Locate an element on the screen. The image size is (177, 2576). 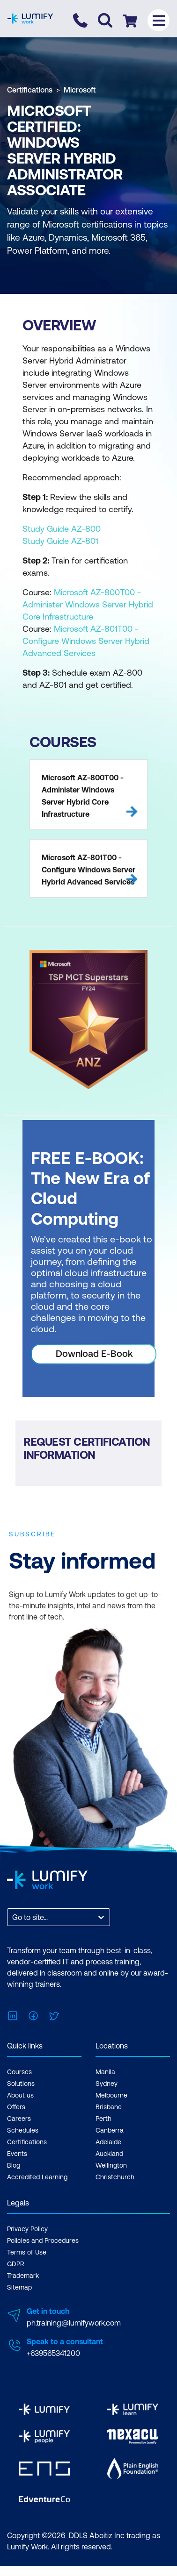
Trademark is located at coordinates (23, 2275).